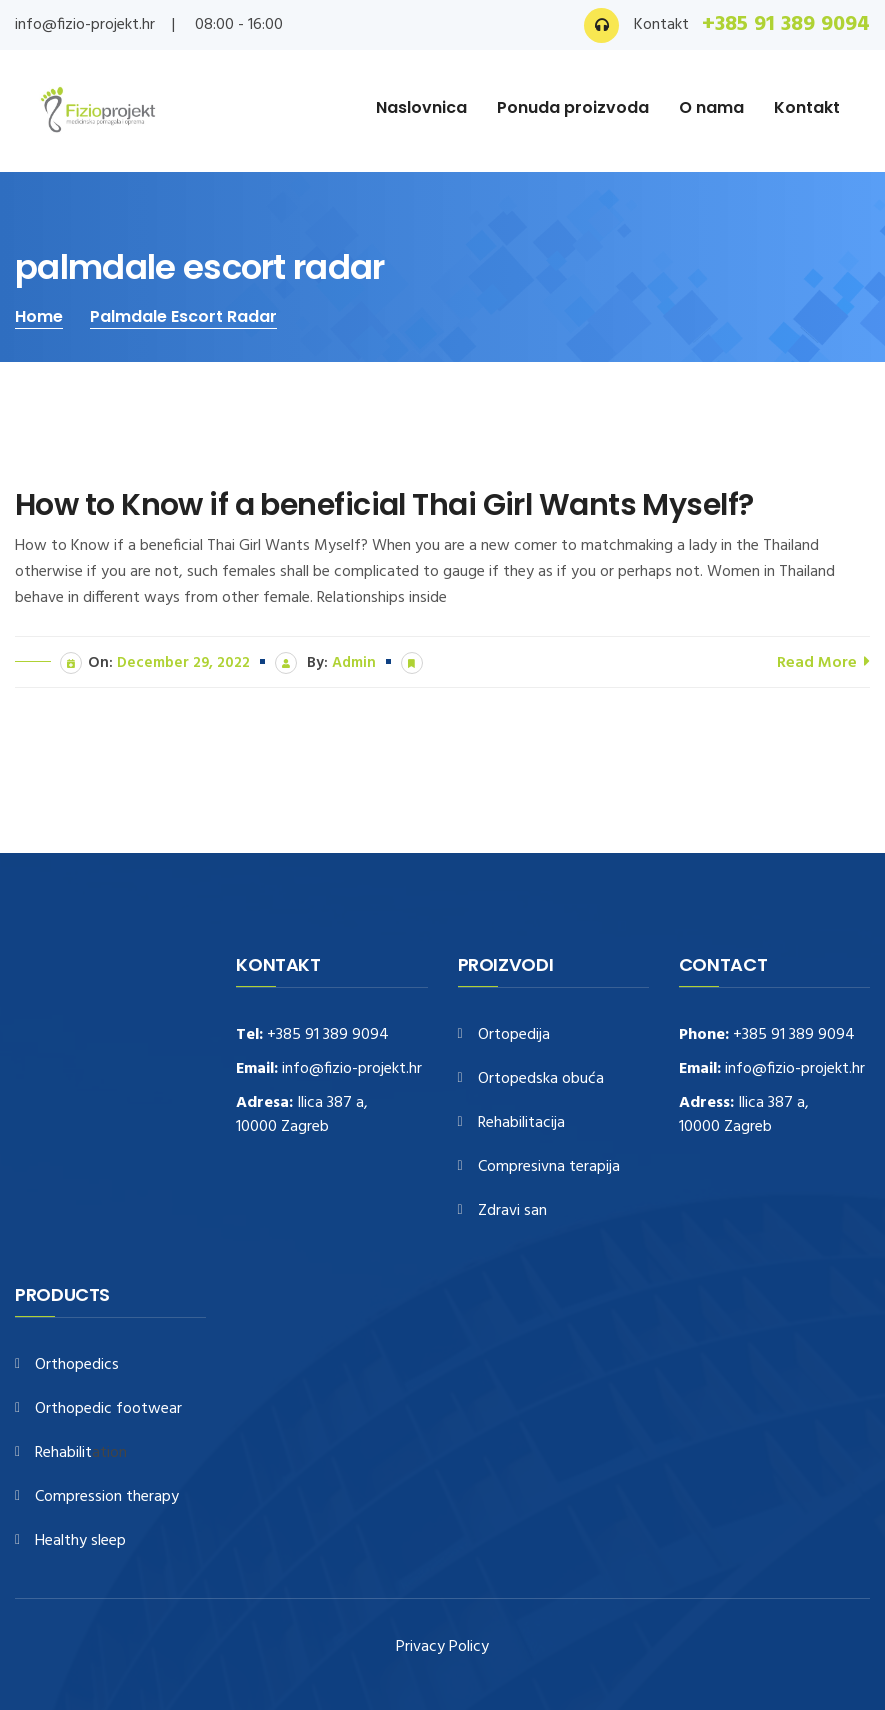 The image size is (885, 1710). What do you see at coordinates (354, 663) in the screenshot?
I see `admin` at bounding box center [354, 663].